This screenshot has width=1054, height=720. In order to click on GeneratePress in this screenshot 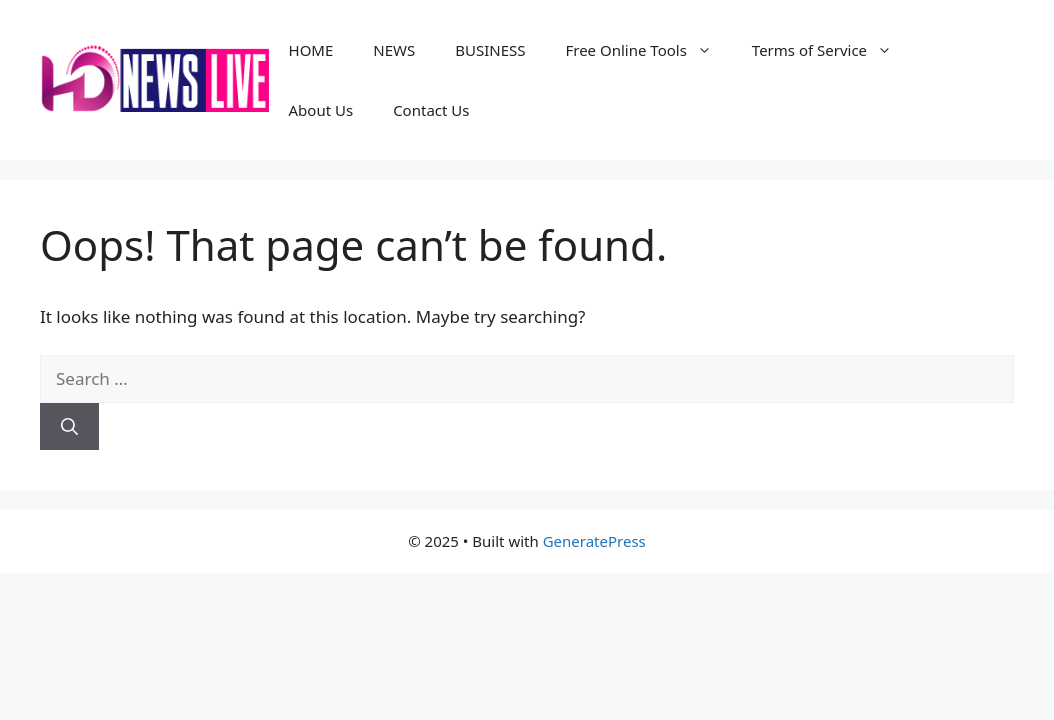, I will do `click(594, 541)`.